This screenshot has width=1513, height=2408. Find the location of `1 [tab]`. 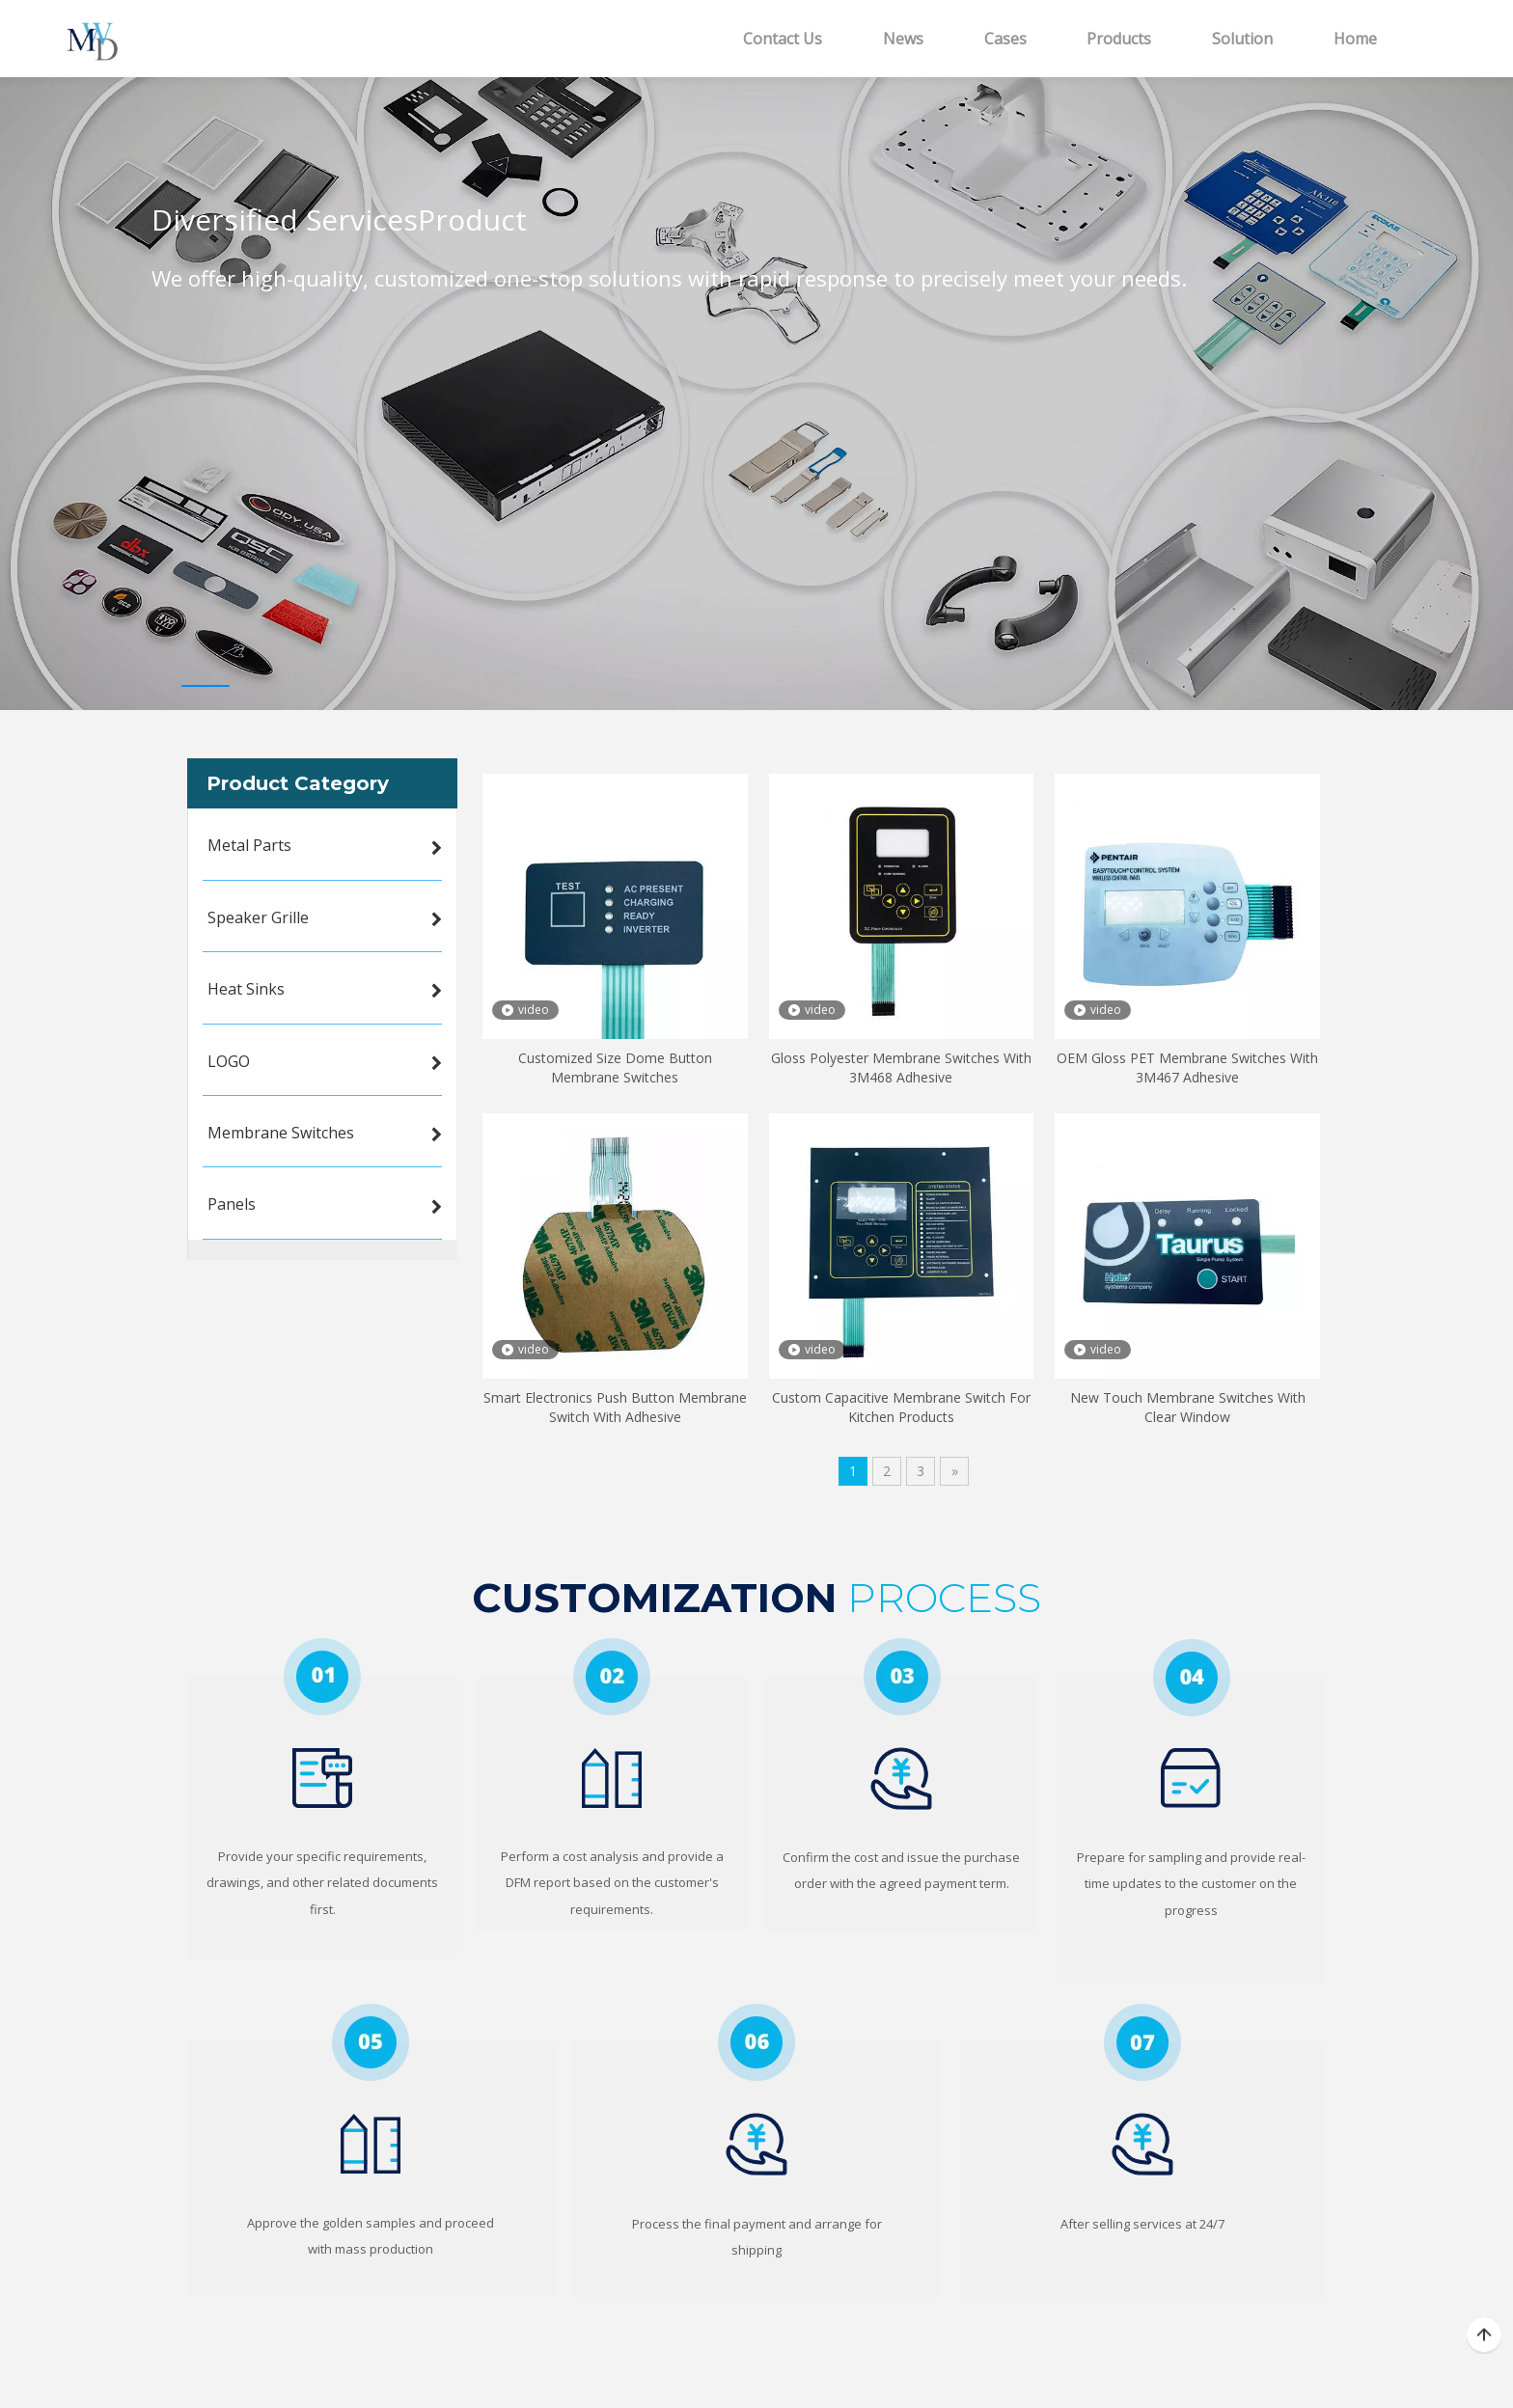

1 [tab] is located at coordinates (205, 686).